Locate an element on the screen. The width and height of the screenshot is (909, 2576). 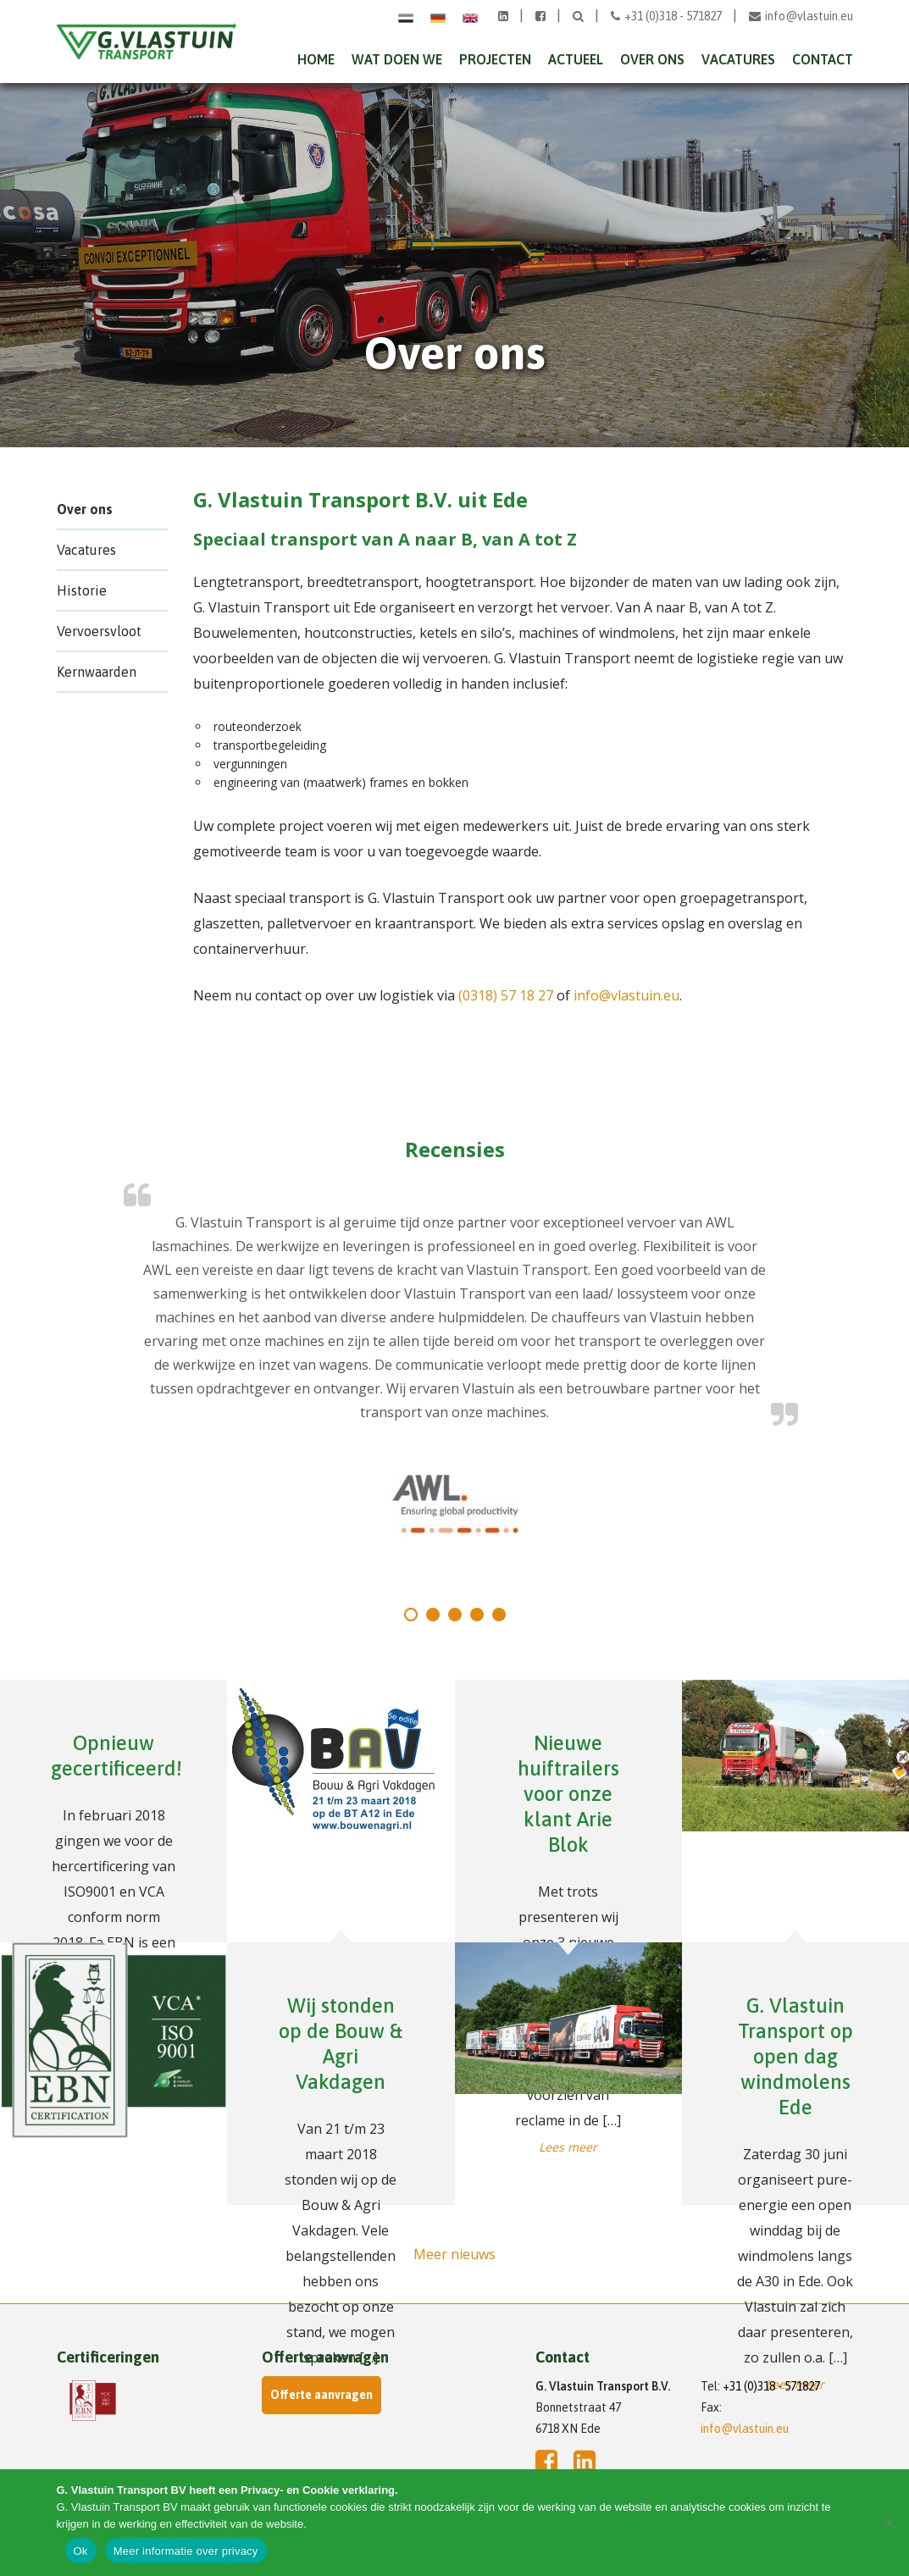
Contact is located at coordinates (822, 59).